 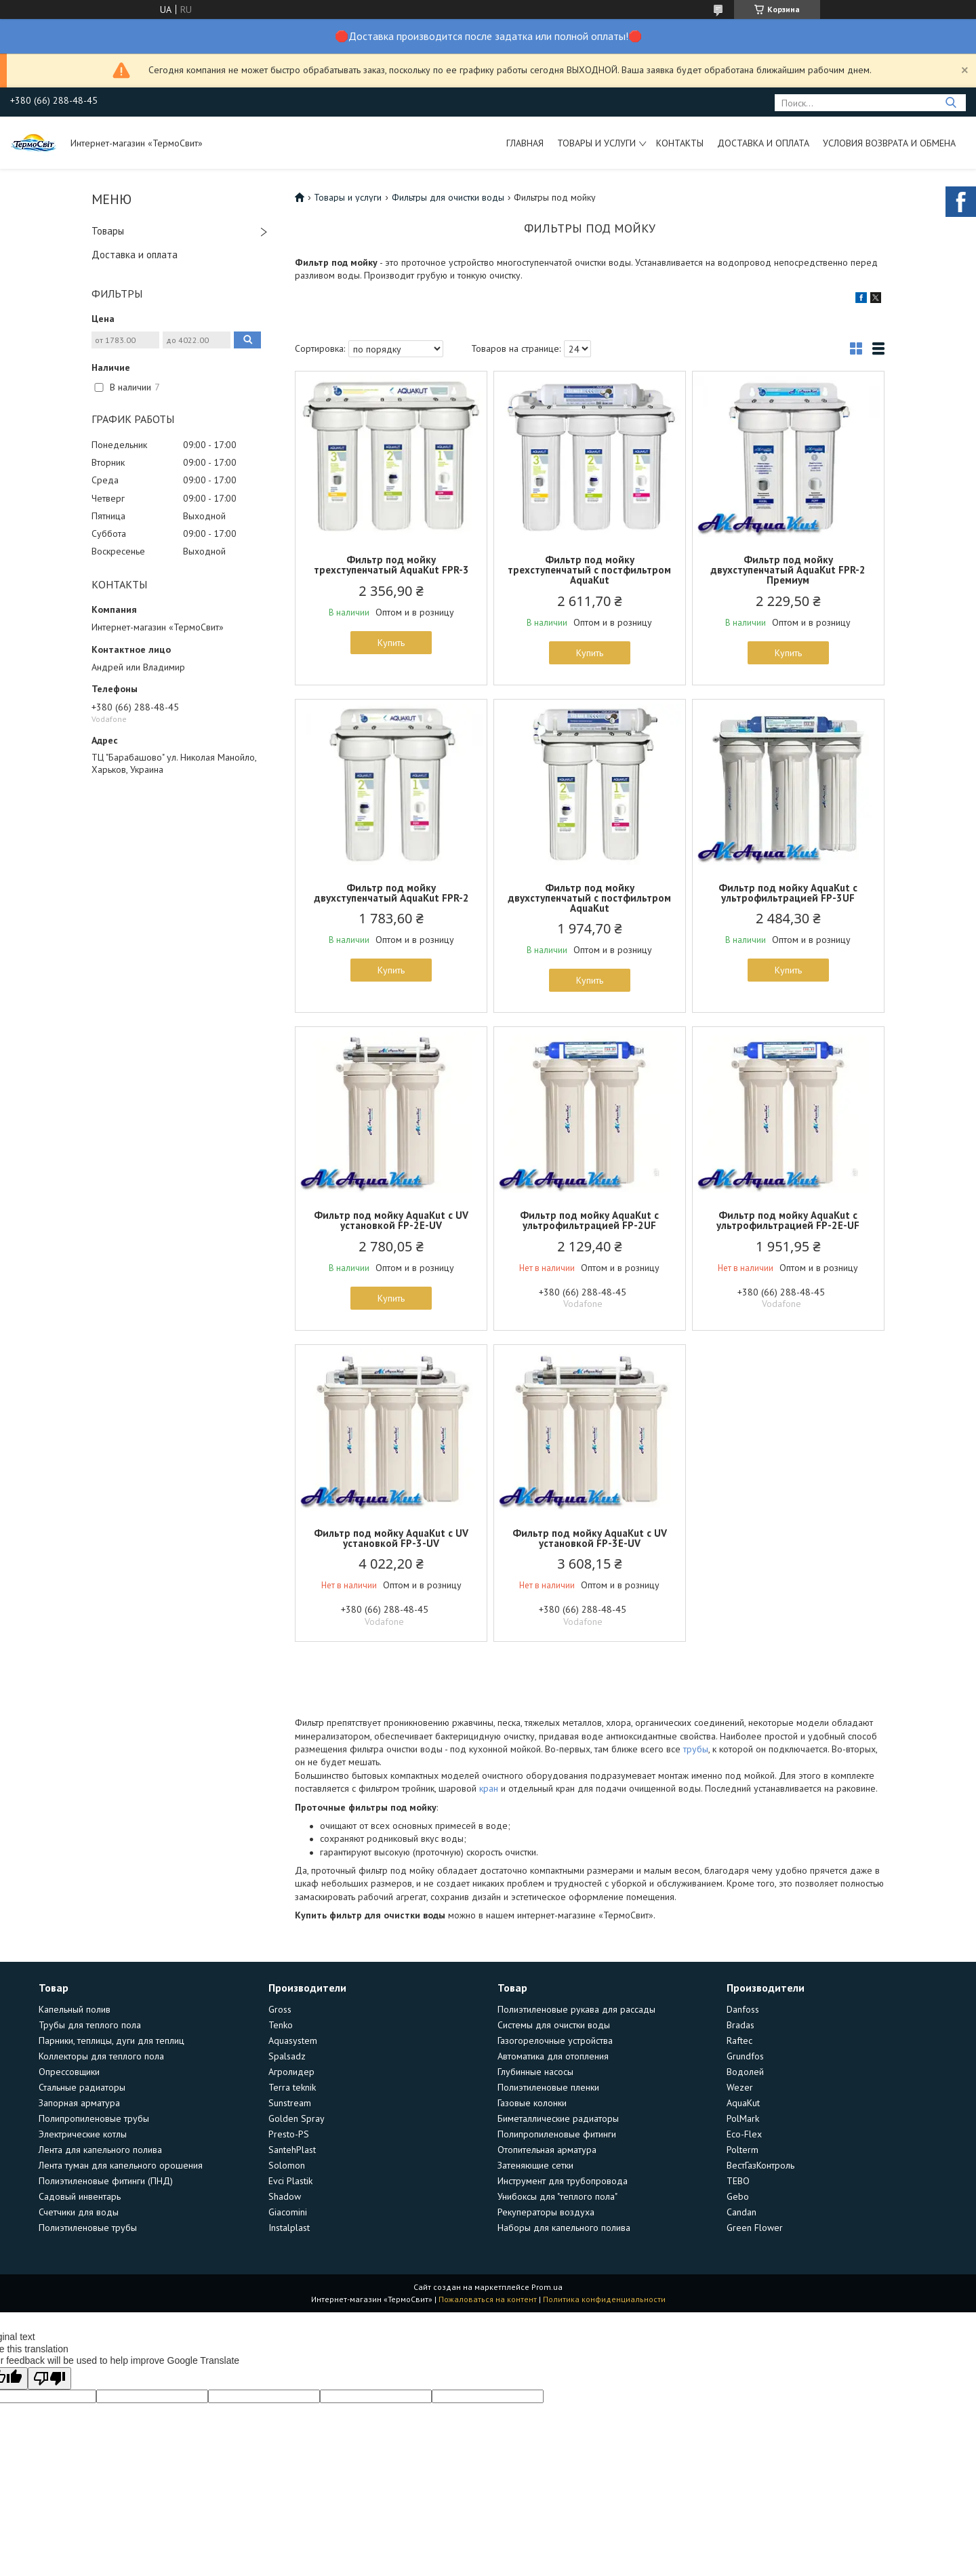 I want to click on [Poor translation], so click(x=49, y=2378).